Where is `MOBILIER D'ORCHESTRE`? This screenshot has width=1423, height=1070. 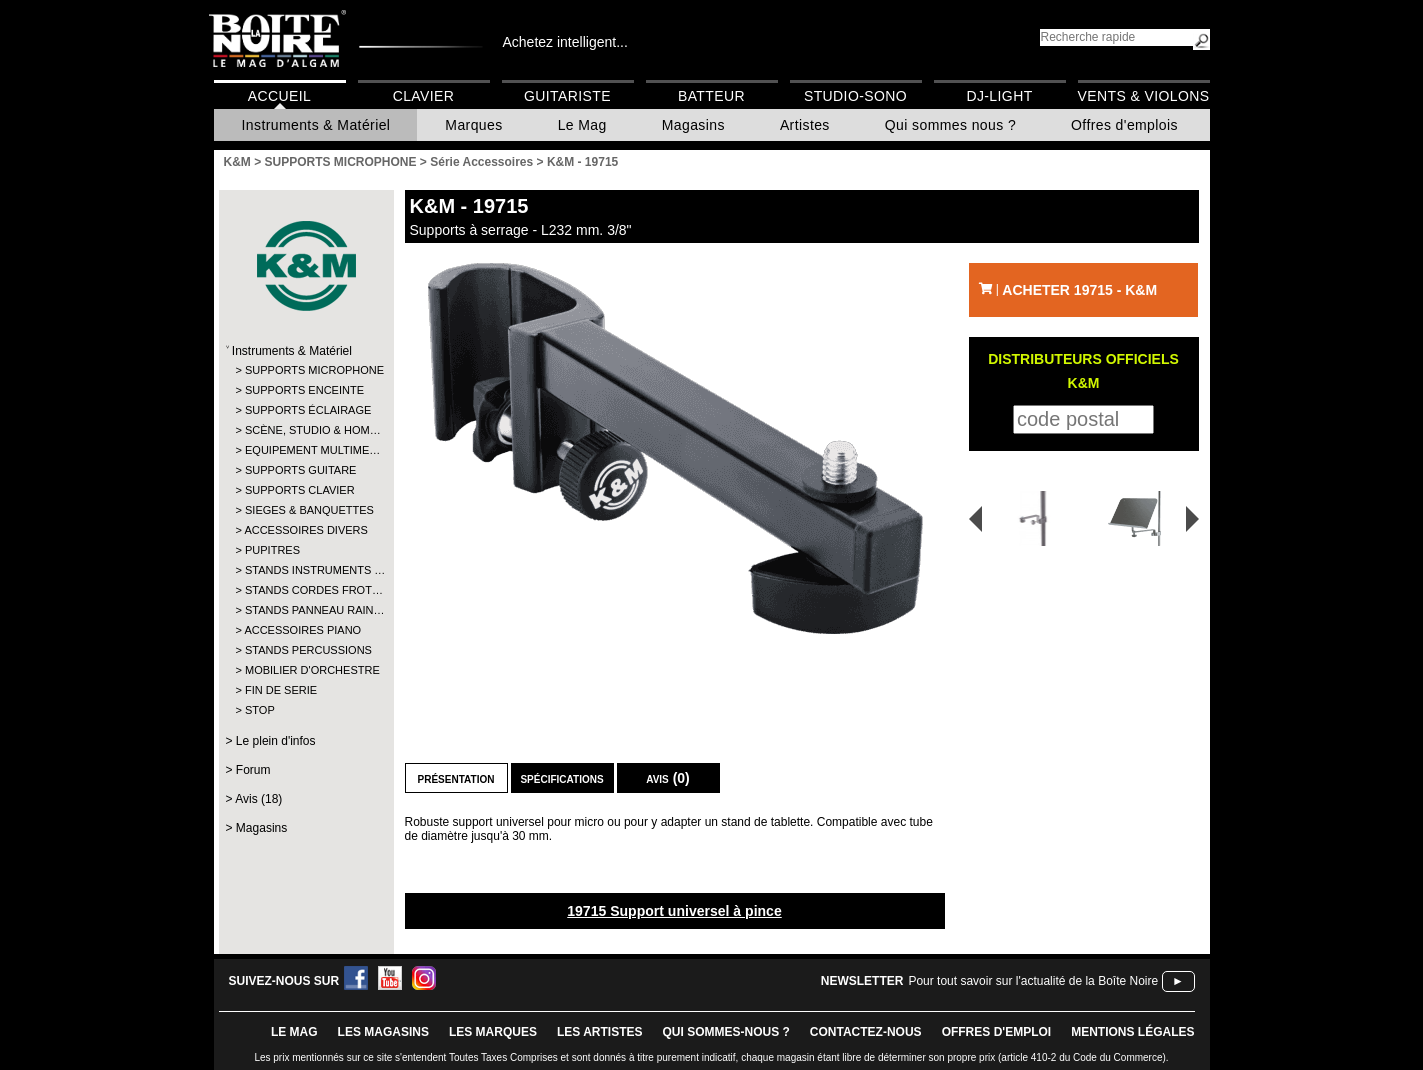
MOBILIER D'ORCHESTRE is located at coordinates (305, 670).